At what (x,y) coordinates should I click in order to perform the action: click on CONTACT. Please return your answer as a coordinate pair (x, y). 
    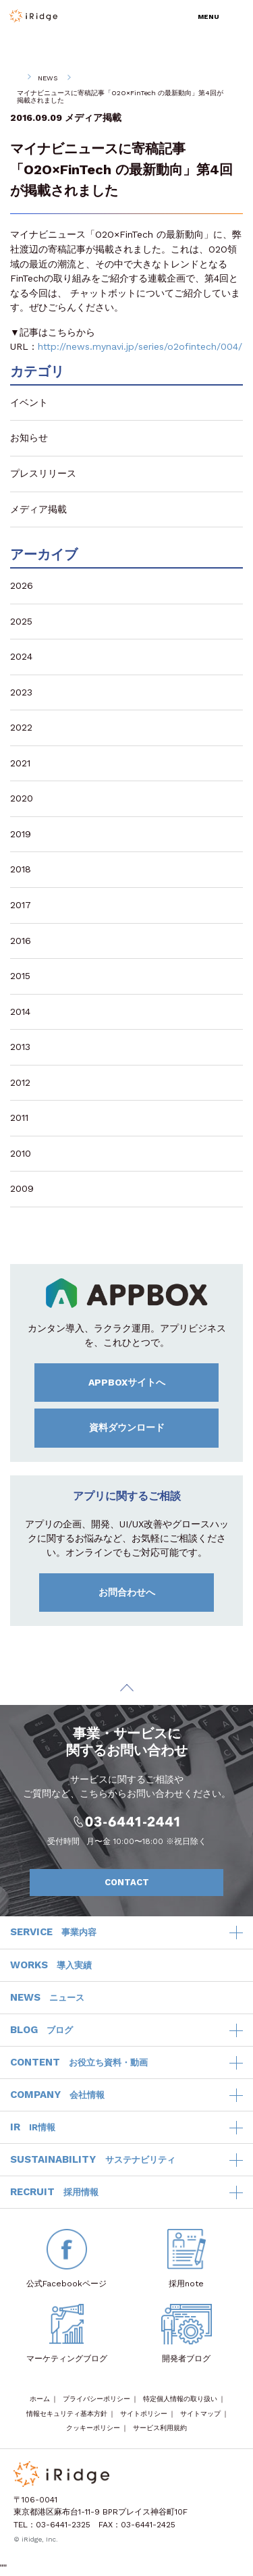
    Looking at the image, I should click on (157, 1882).